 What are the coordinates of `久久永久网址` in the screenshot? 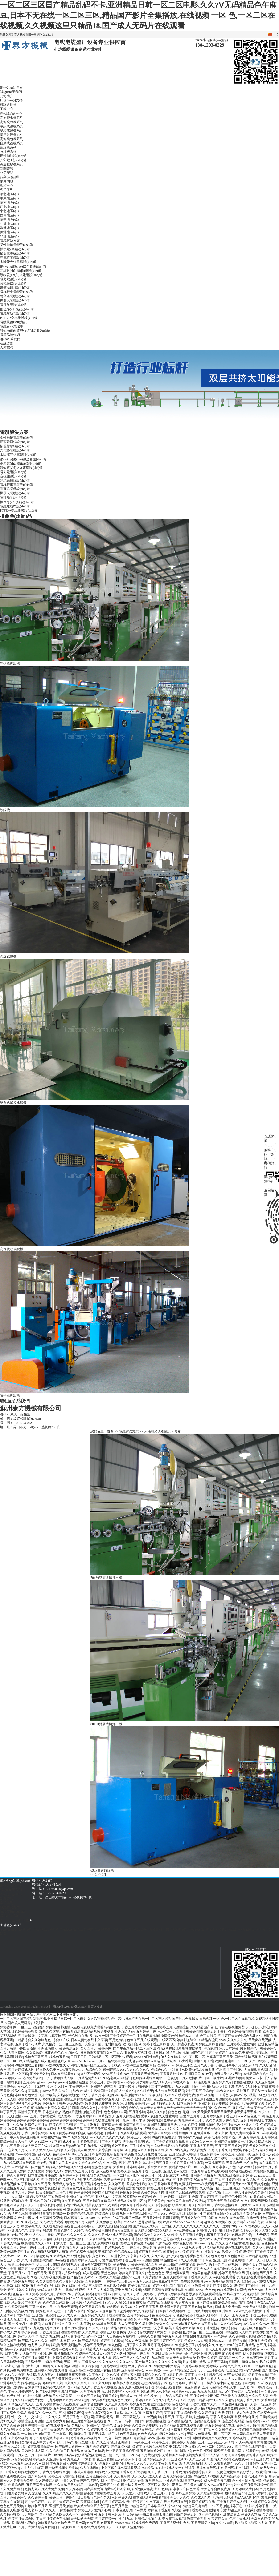 It's located at (241, 2269).